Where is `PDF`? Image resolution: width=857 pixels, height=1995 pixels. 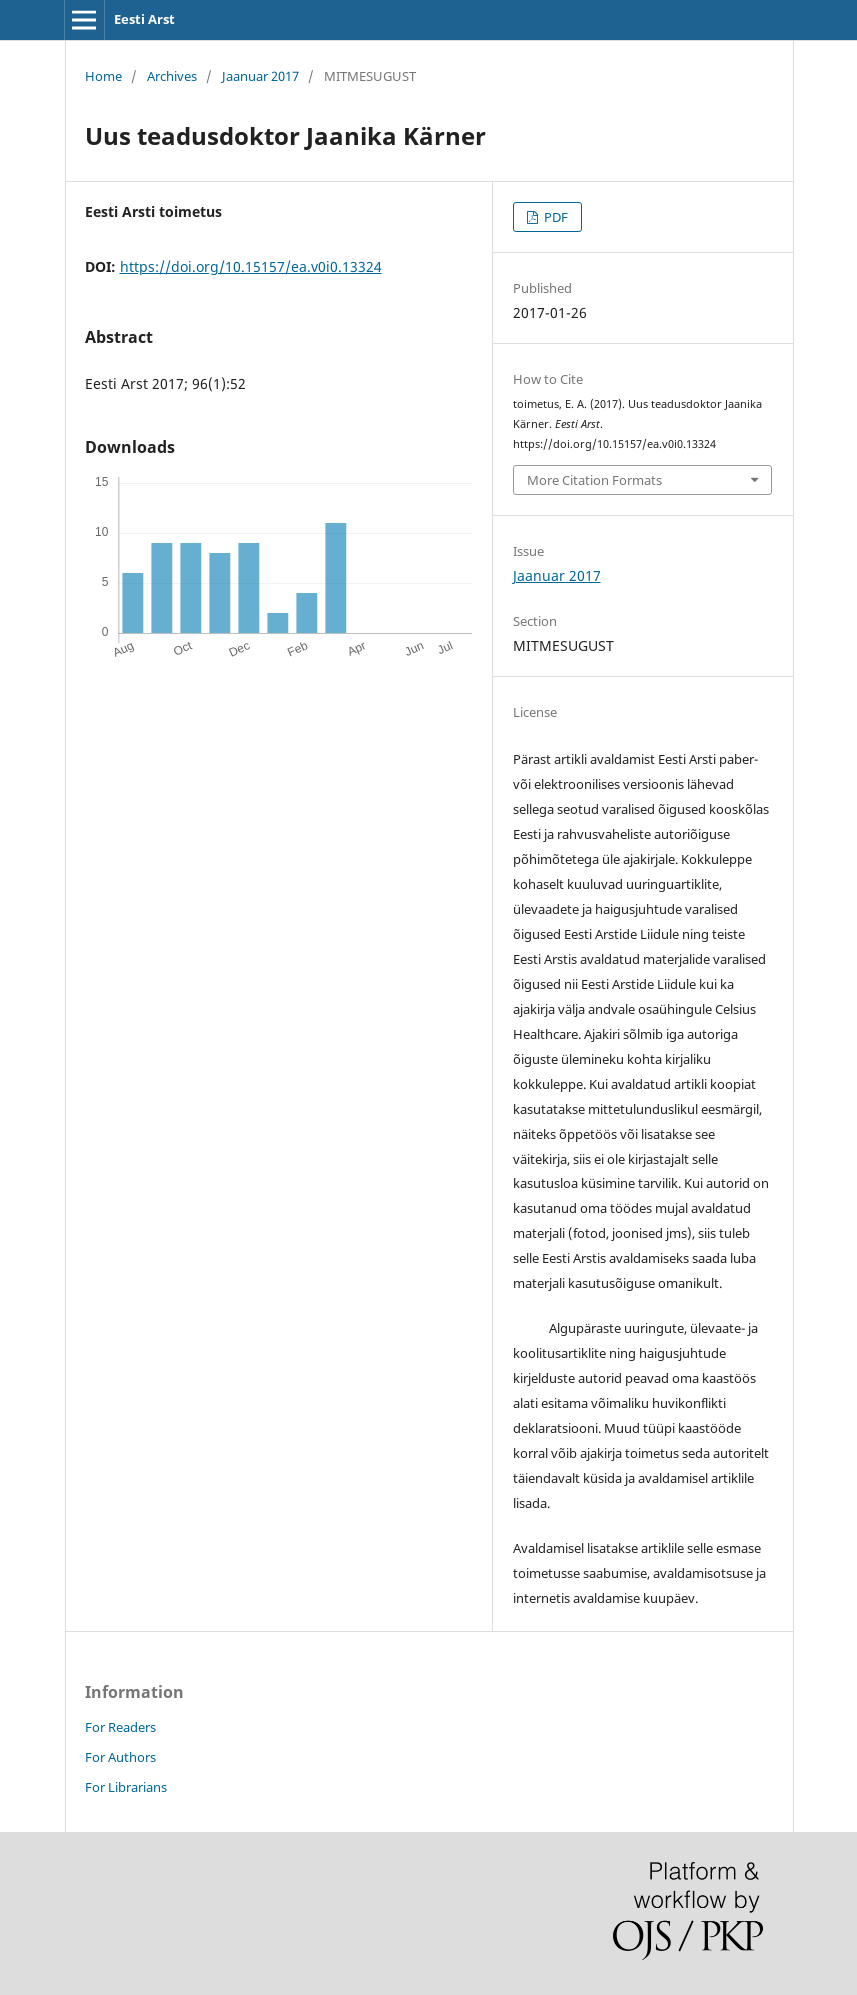
PDF is located at coordinates (554, 217).